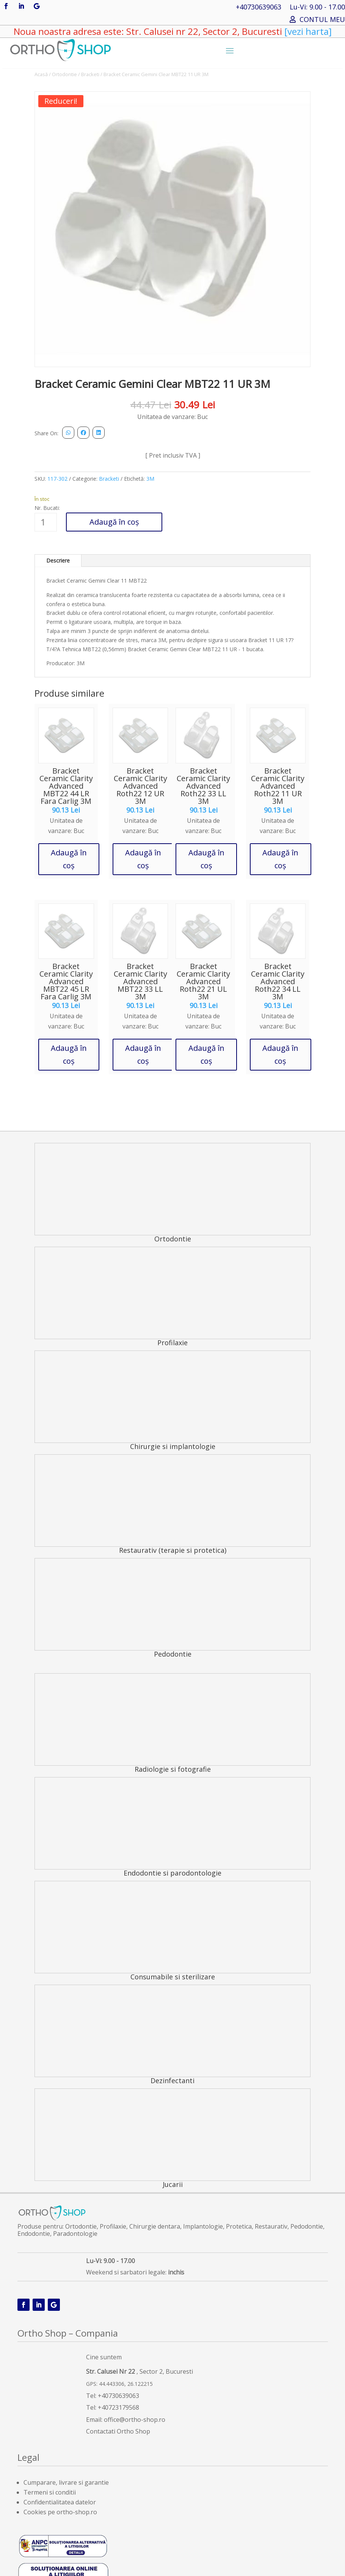 The height and width of the screenshot is (2576, 345). I want to click on Bracketi, so click(90, 74).